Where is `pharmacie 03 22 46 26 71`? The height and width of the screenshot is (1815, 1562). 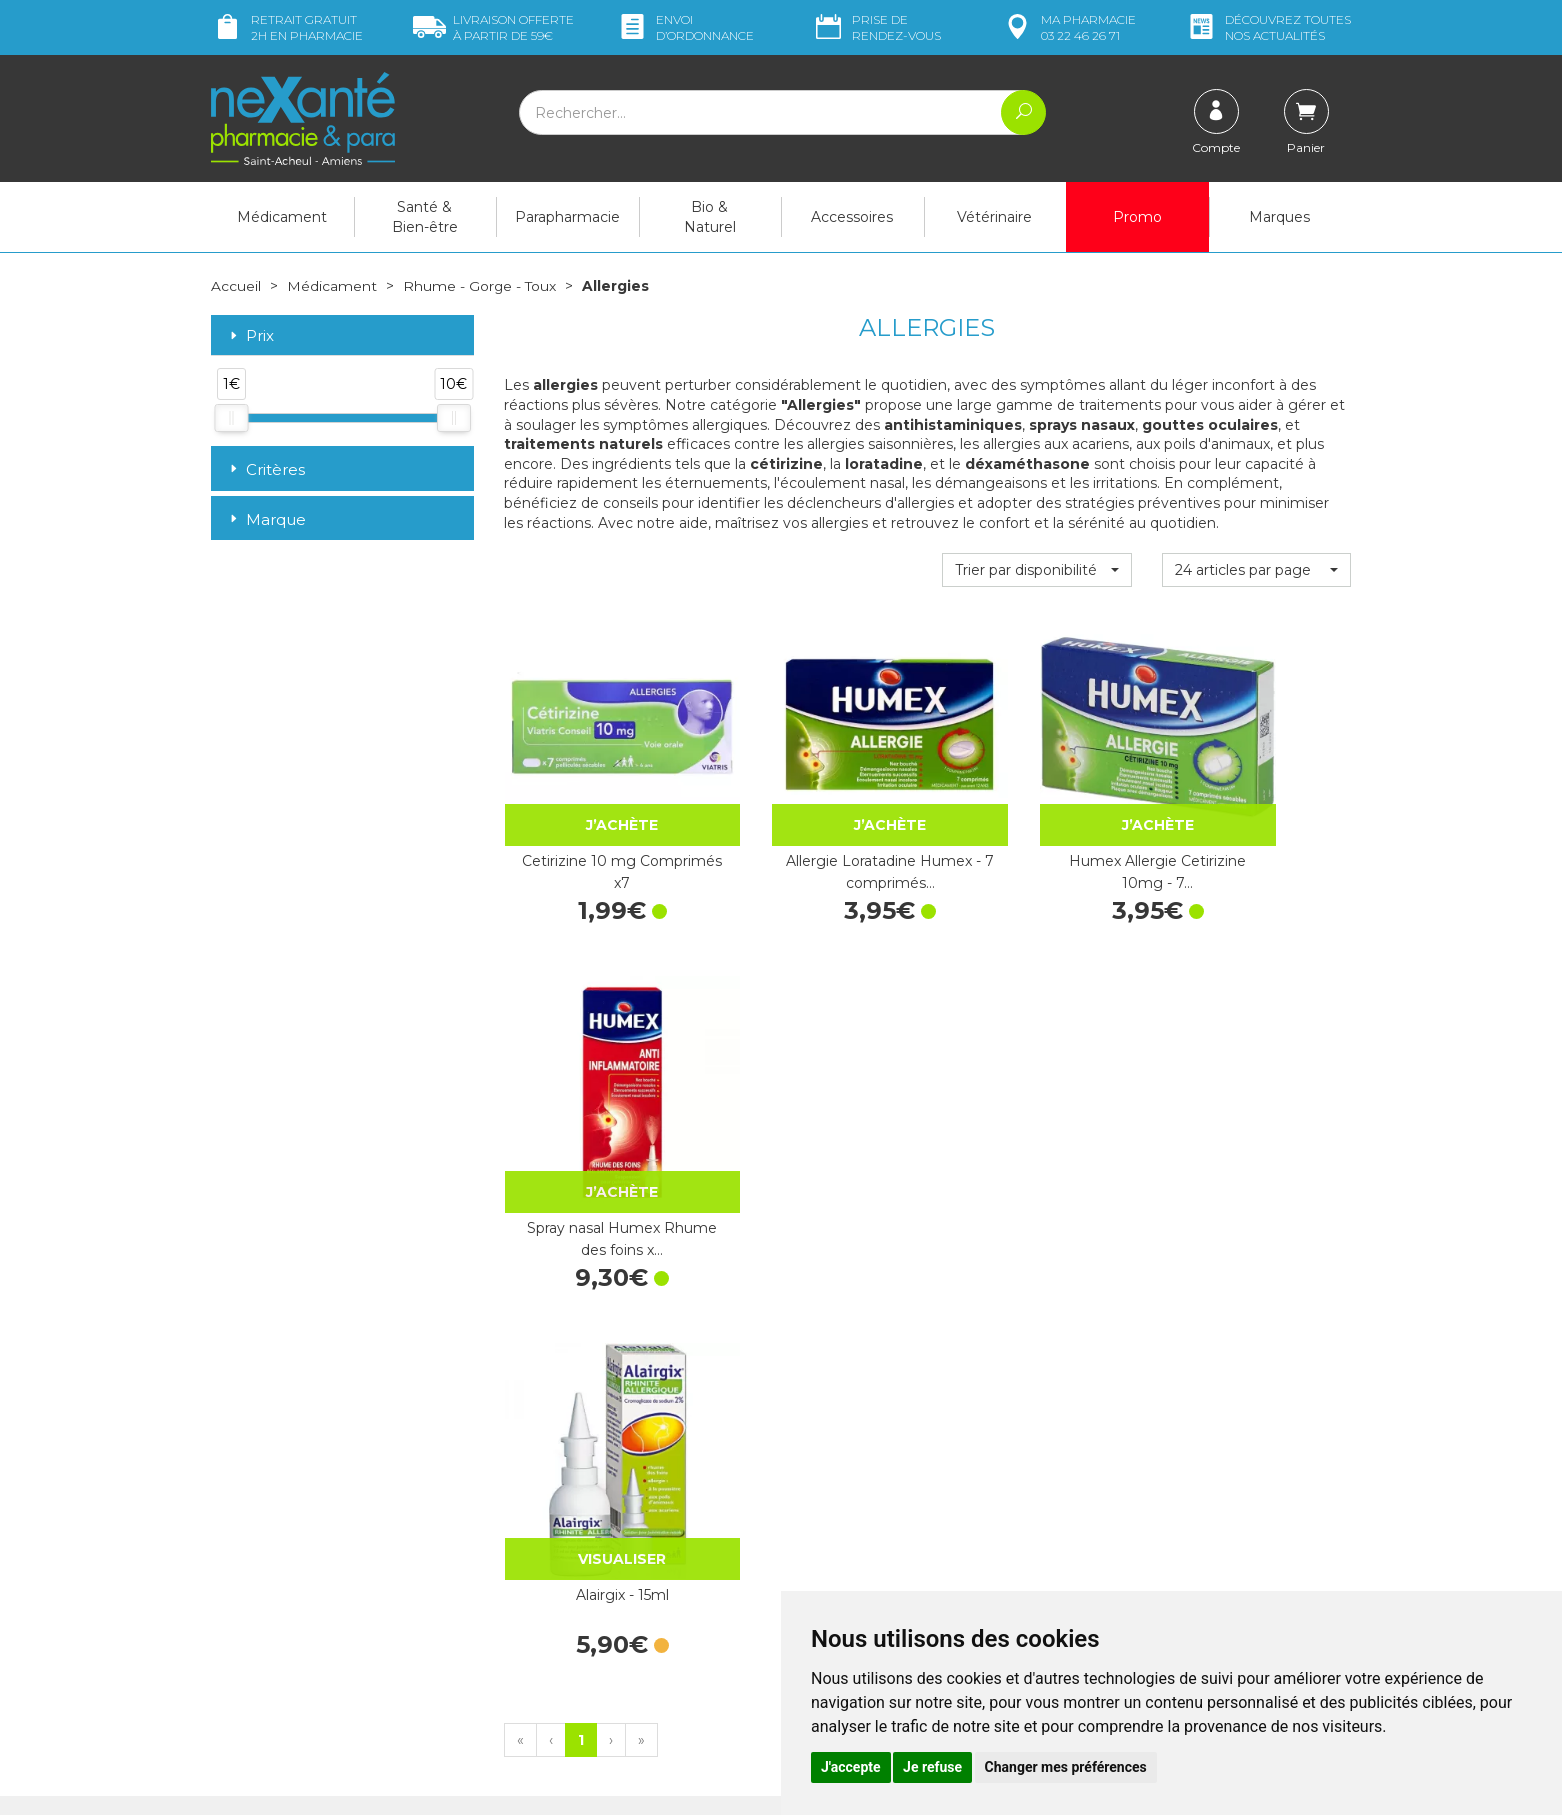 pharmacie 03 22 46 26 71 is located at coordinates (1068, 27).